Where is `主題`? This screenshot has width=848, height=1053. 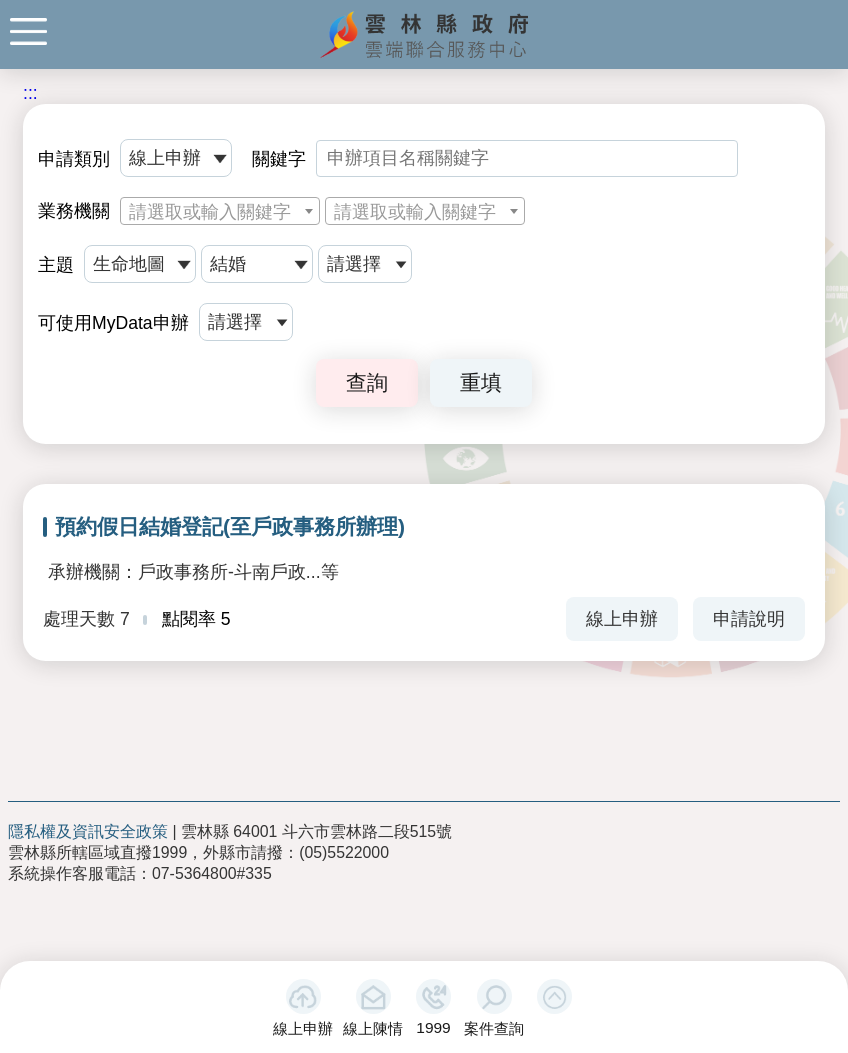
主題 is located at coordinates (56, 265).